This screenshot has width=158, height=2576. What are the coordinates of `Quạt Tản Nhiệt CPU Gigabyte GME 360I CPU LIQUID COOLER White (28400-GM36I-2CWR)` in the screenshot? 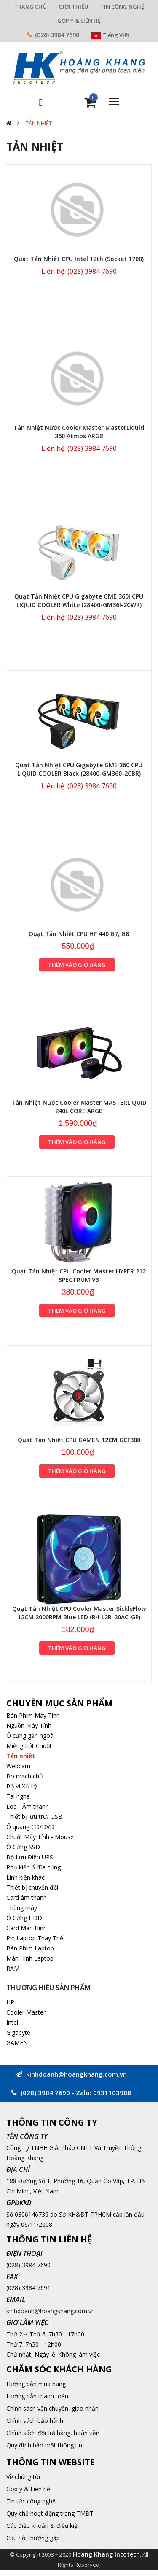 It's located at (78, 600).